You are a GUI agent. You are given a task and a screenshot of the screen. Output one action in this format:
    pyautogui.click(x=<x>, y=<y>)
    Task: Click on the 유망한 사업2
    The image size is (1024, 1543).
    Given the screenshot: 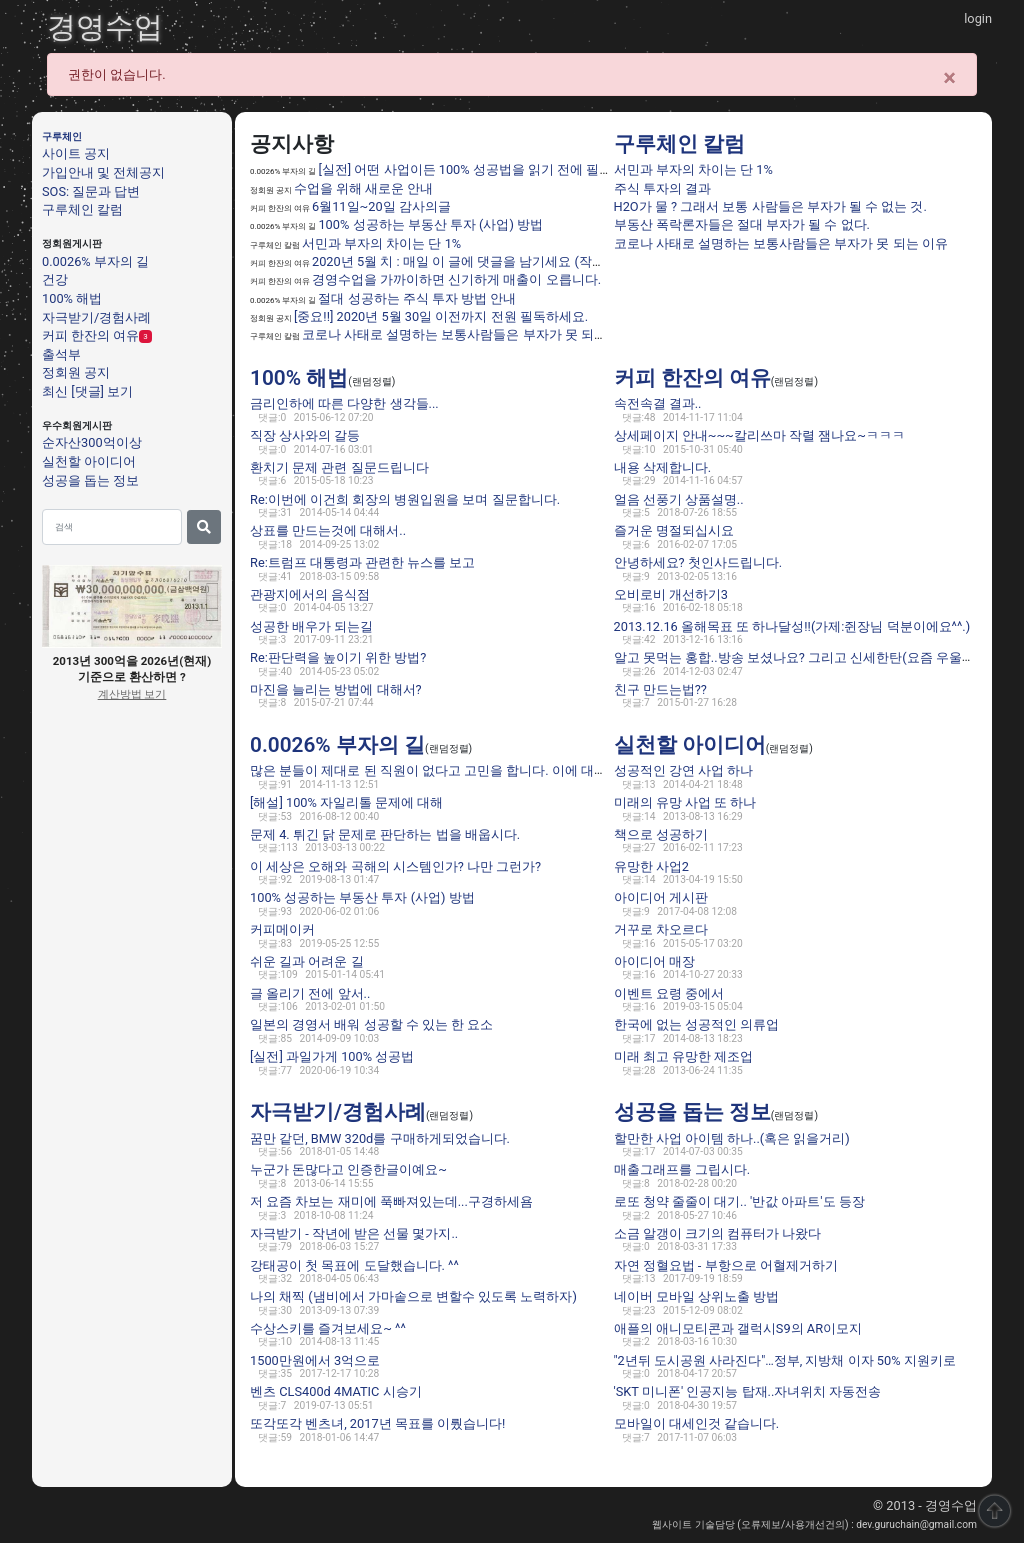 What is the action you would take?
    pyautogui.click(x=651, y=866)
    